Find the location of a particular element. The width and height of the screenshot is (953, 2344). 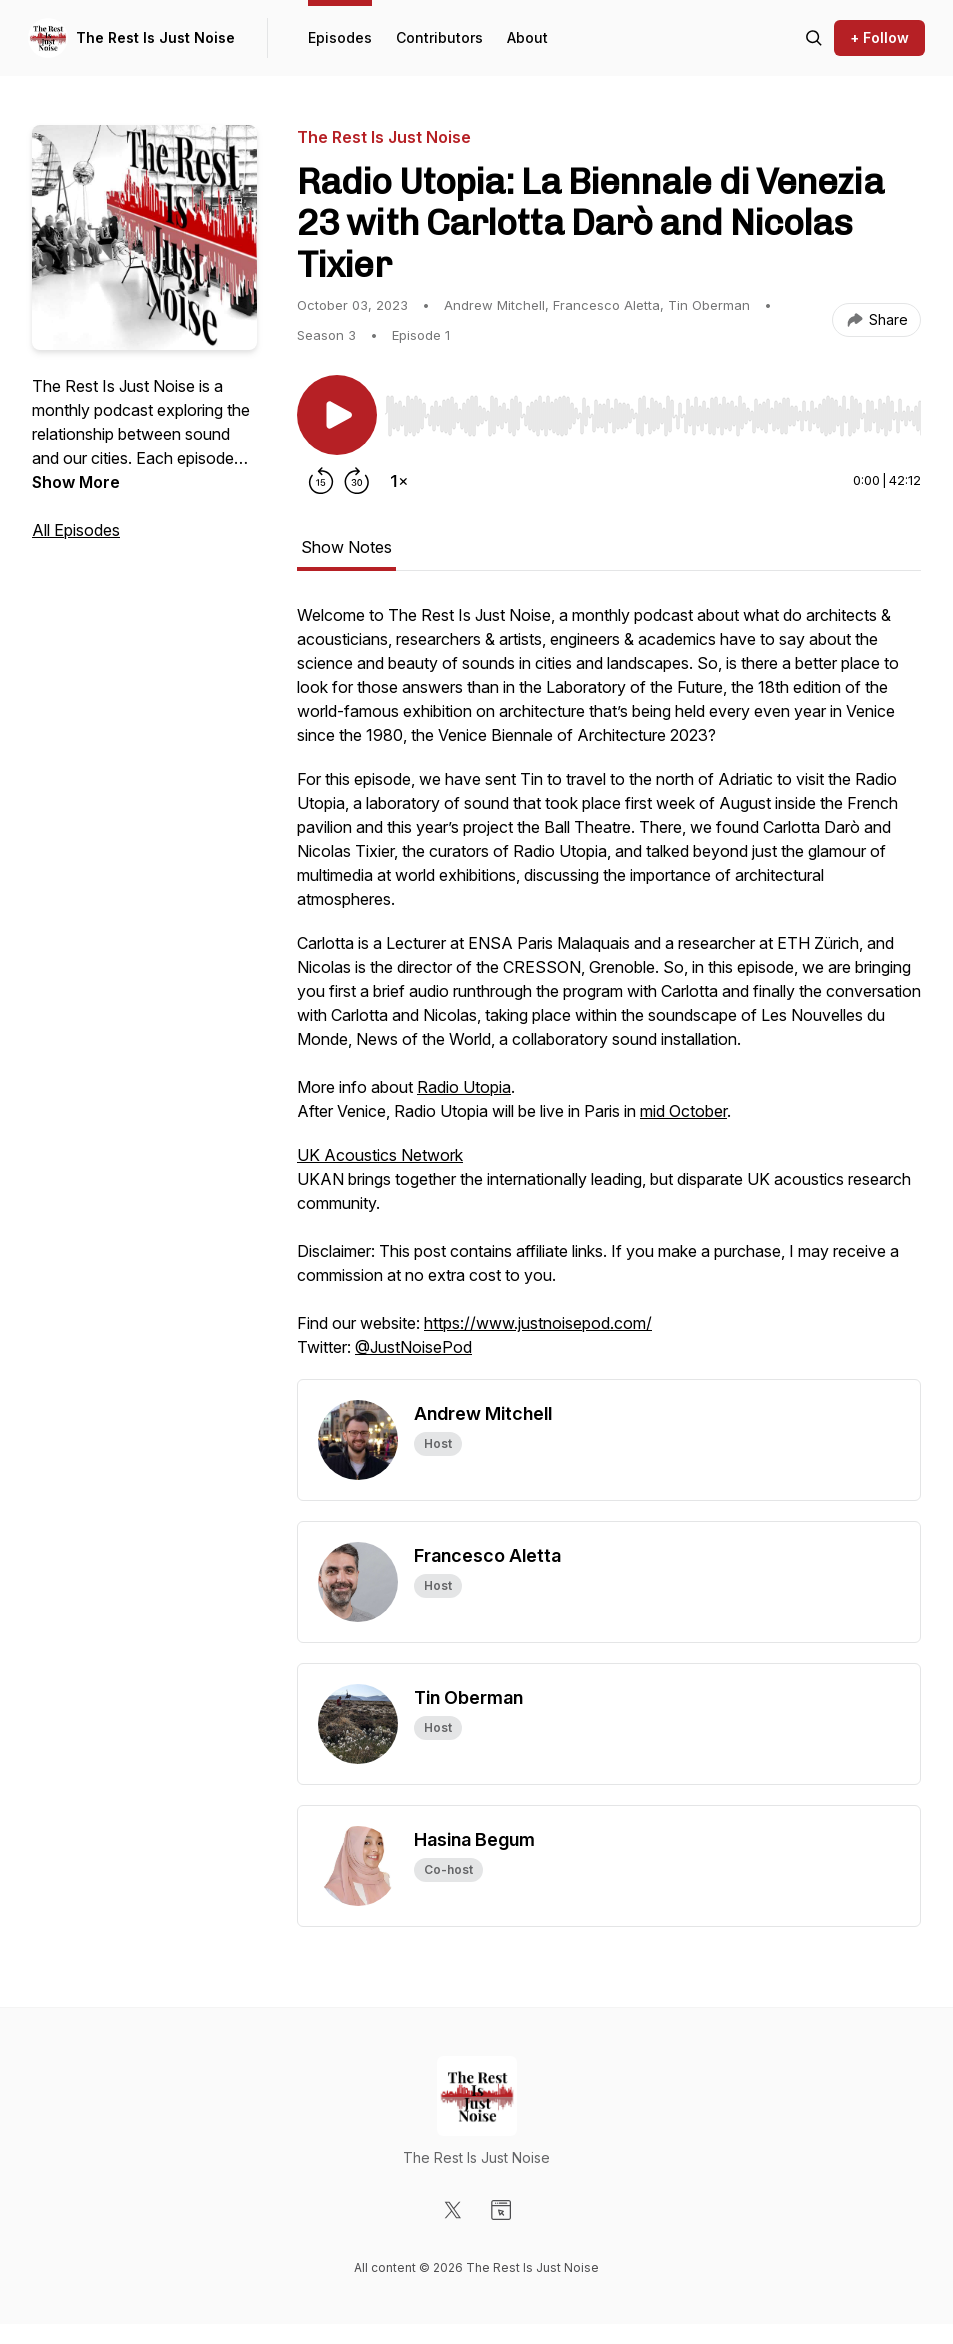

UK Acoustics Network is located at coordinates (380, 1155).